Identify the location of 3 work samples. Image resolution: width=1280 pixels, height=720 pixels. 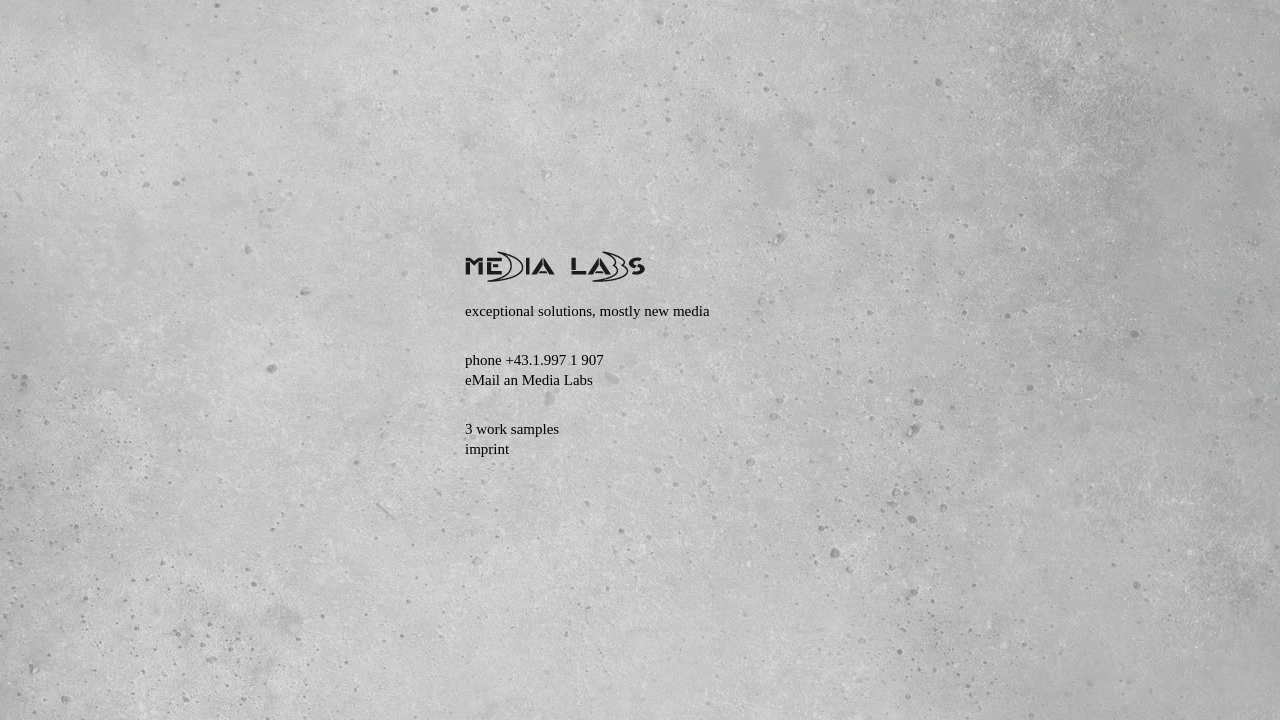
(512, 429).